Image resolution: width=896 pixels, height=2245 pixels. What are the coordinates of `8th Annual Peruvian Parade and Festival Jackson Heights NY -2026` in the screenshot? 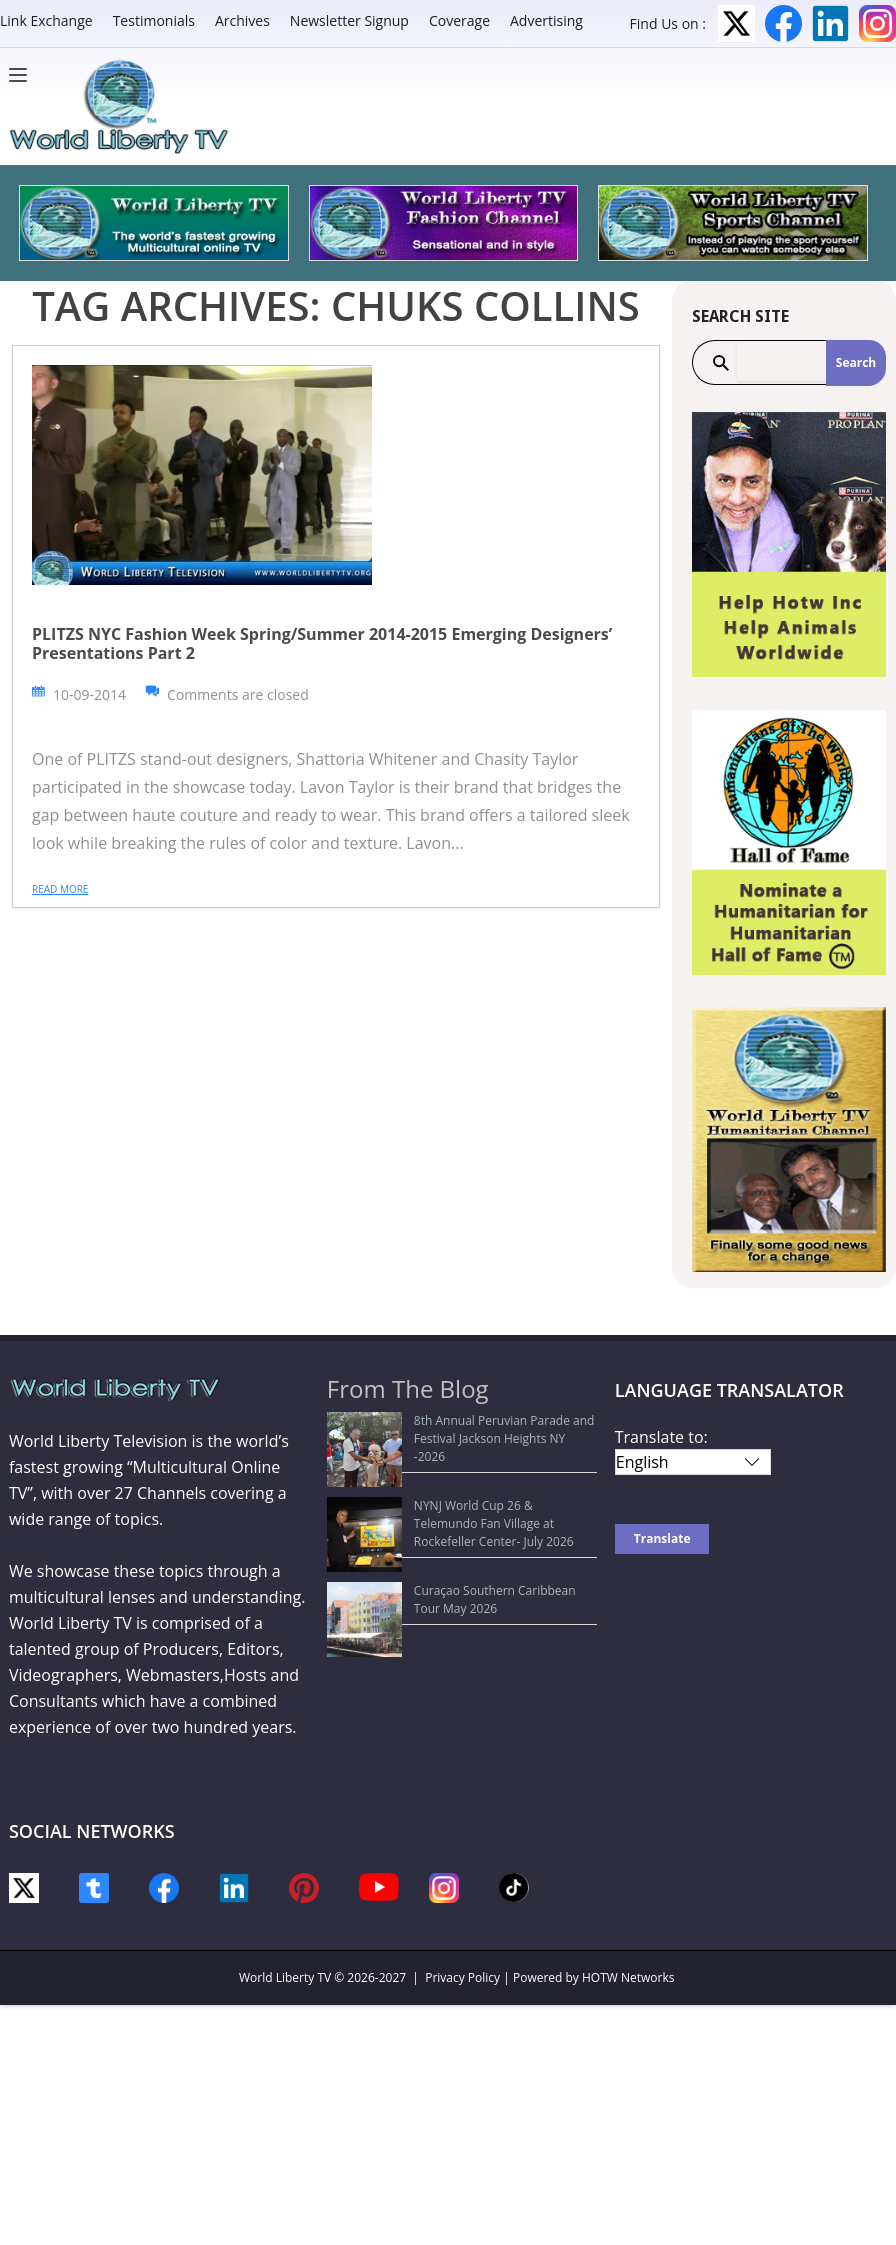 It's located at (451, 1429).